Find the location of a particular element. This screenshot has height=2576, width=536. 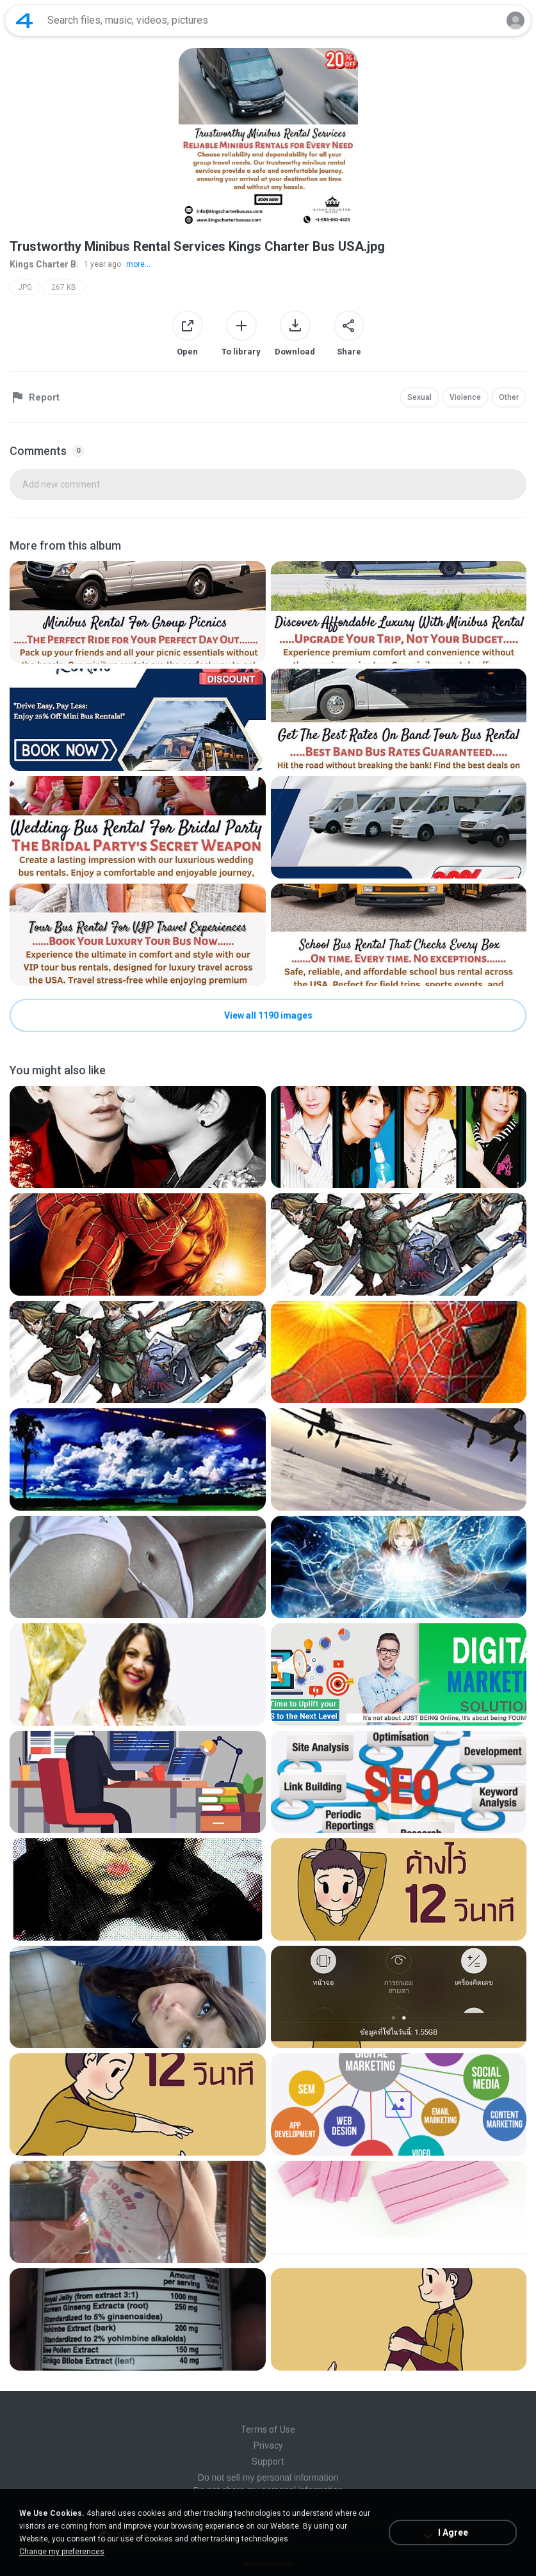

Terms of Use is located at coordinates (268, 2429).